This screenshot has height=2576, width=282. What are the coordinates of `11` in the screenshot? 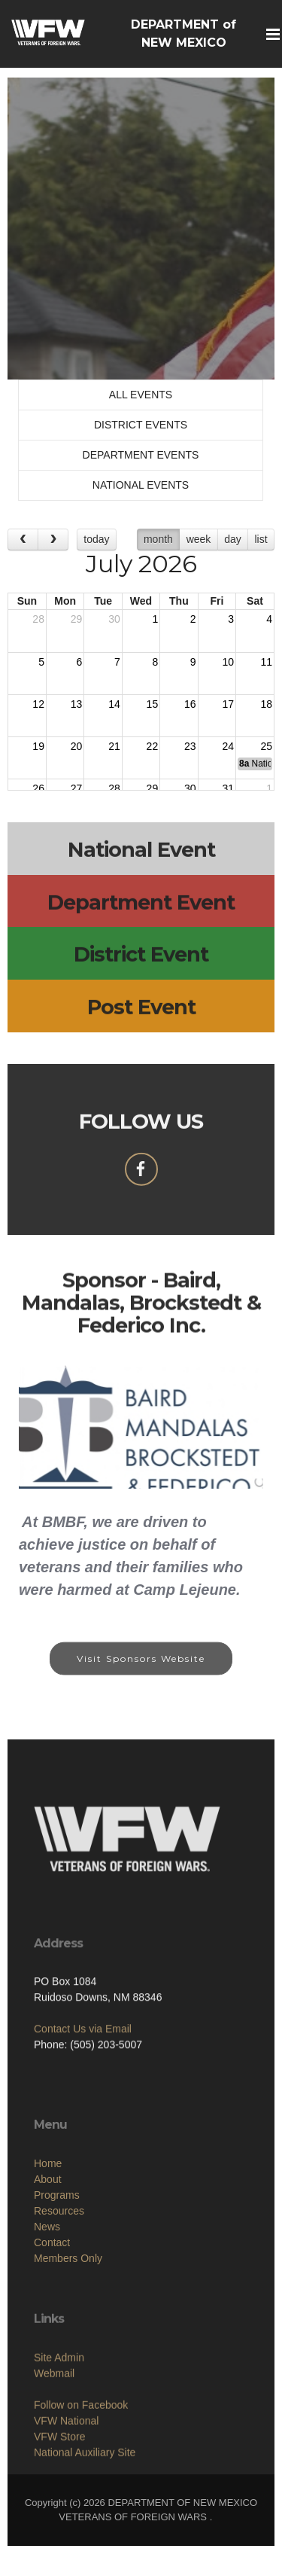 It's located at (266, 662).